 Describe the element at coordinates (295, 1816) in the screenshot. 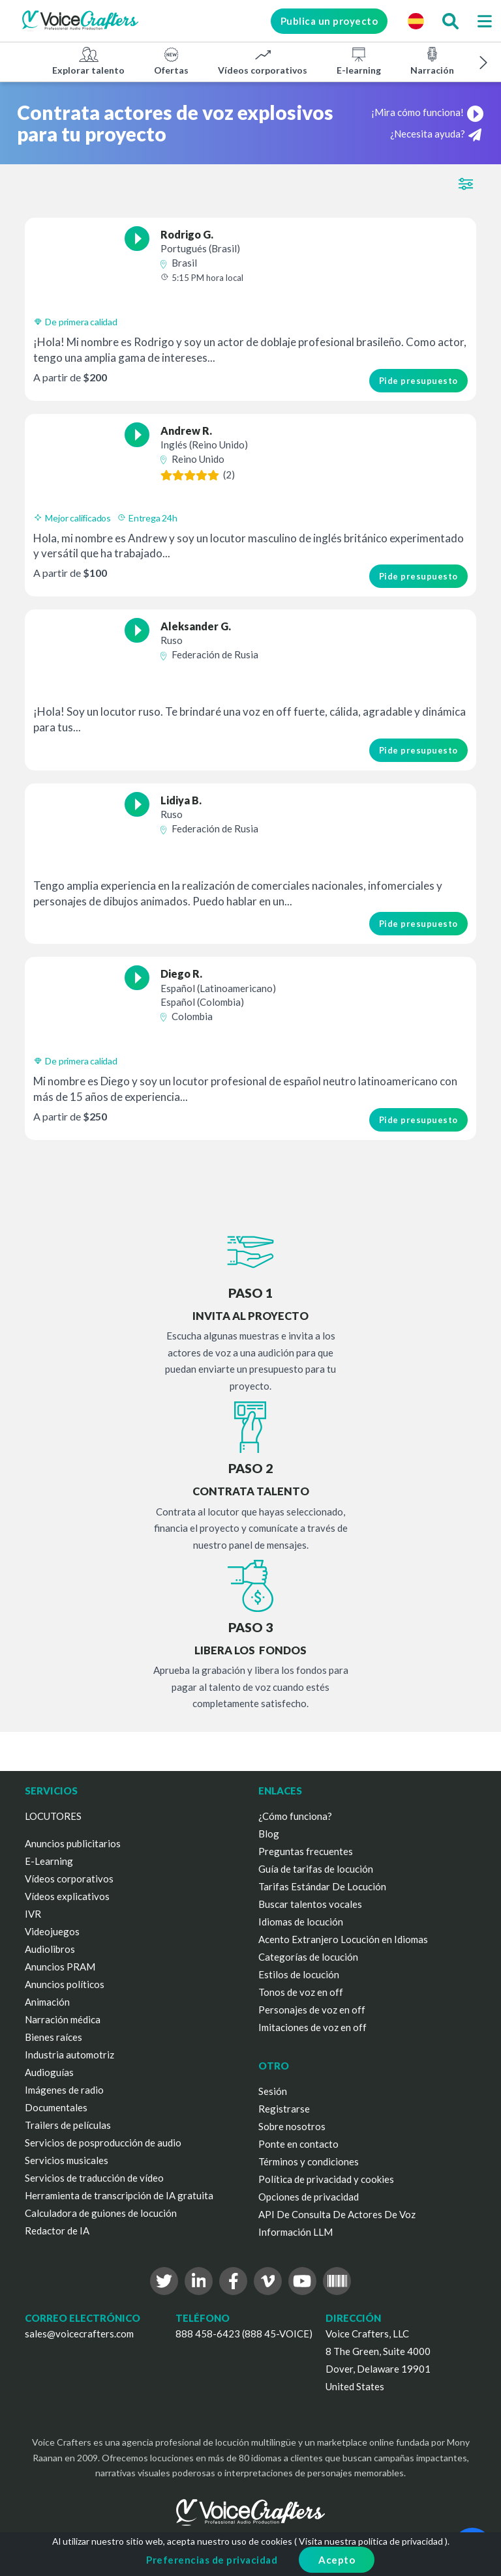

I see `¿Cómo funciona?` at that location.